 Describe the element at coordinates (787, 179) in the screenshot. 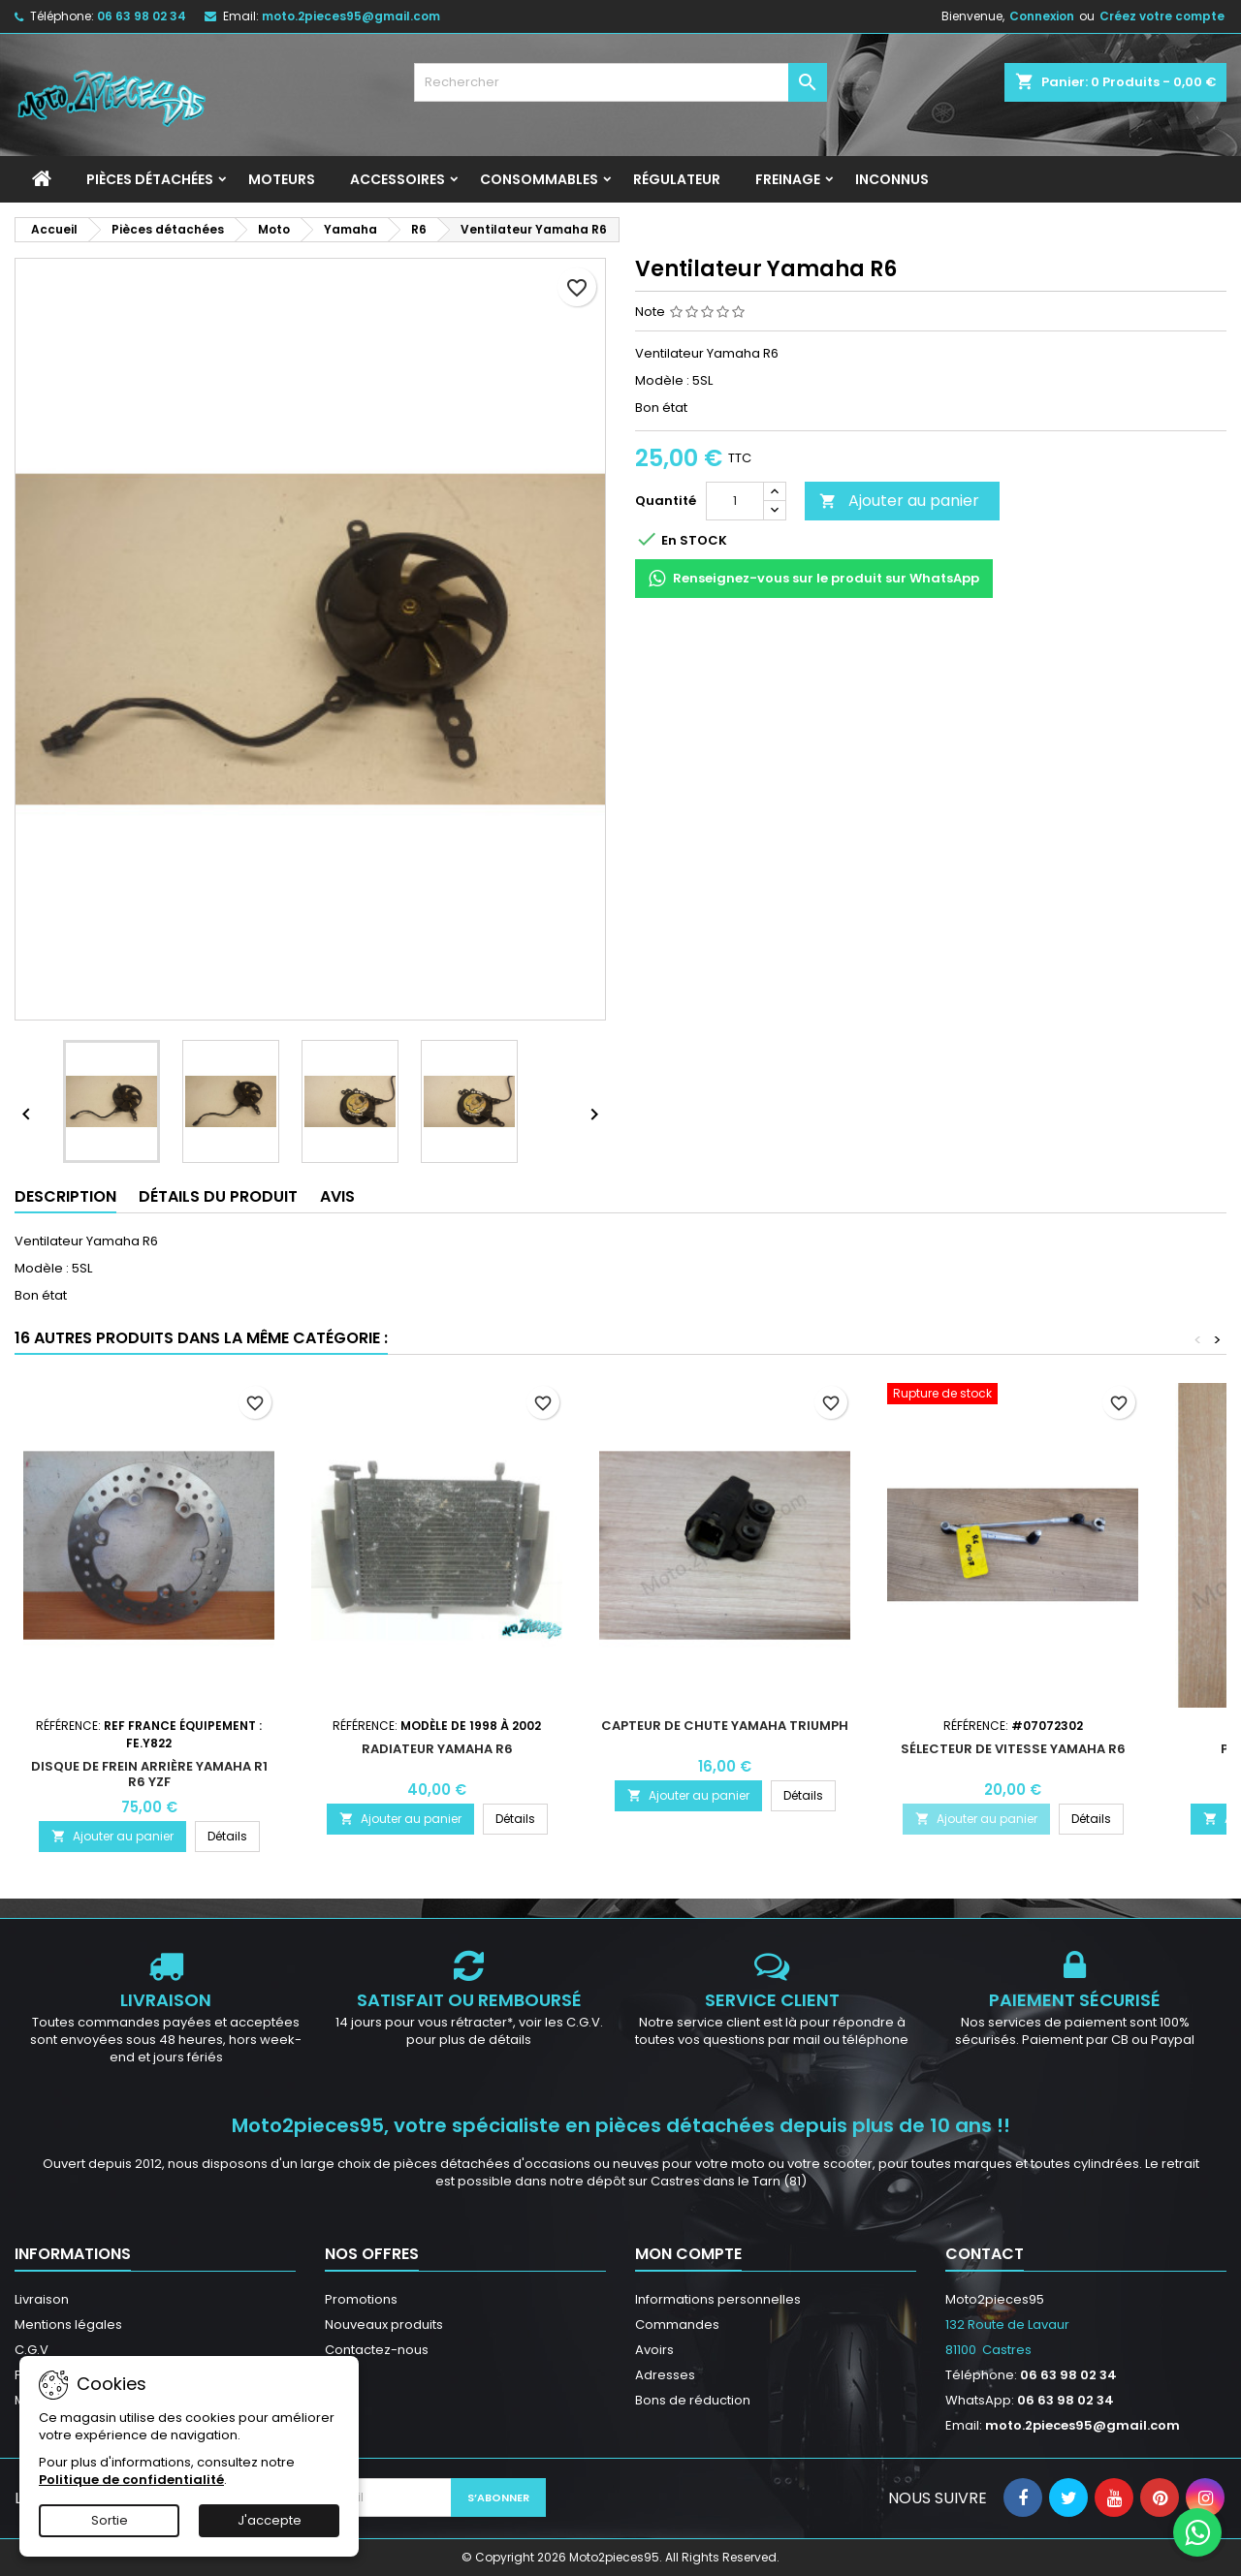

I see `Freinage` at that location.